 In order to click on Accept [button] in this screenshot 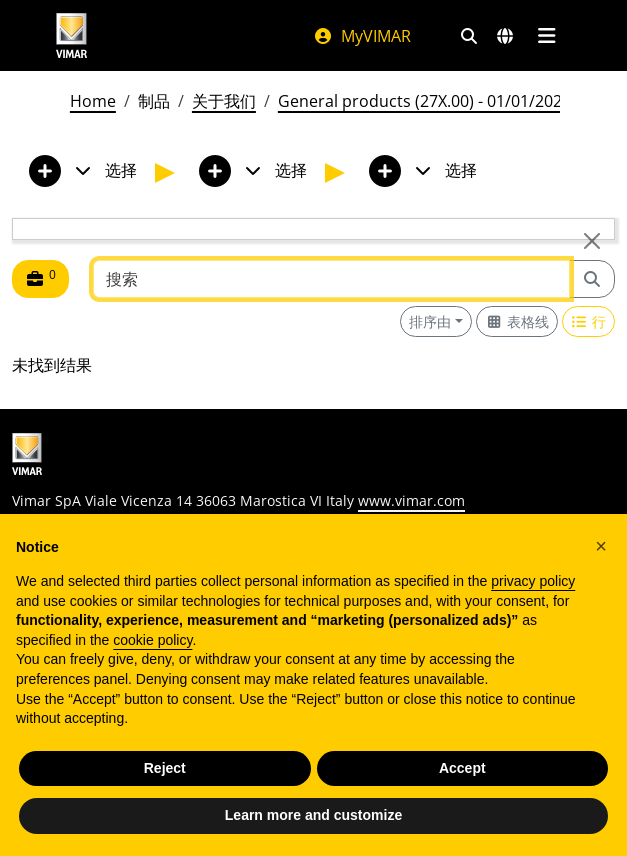, I will do `click(462, 768)`.